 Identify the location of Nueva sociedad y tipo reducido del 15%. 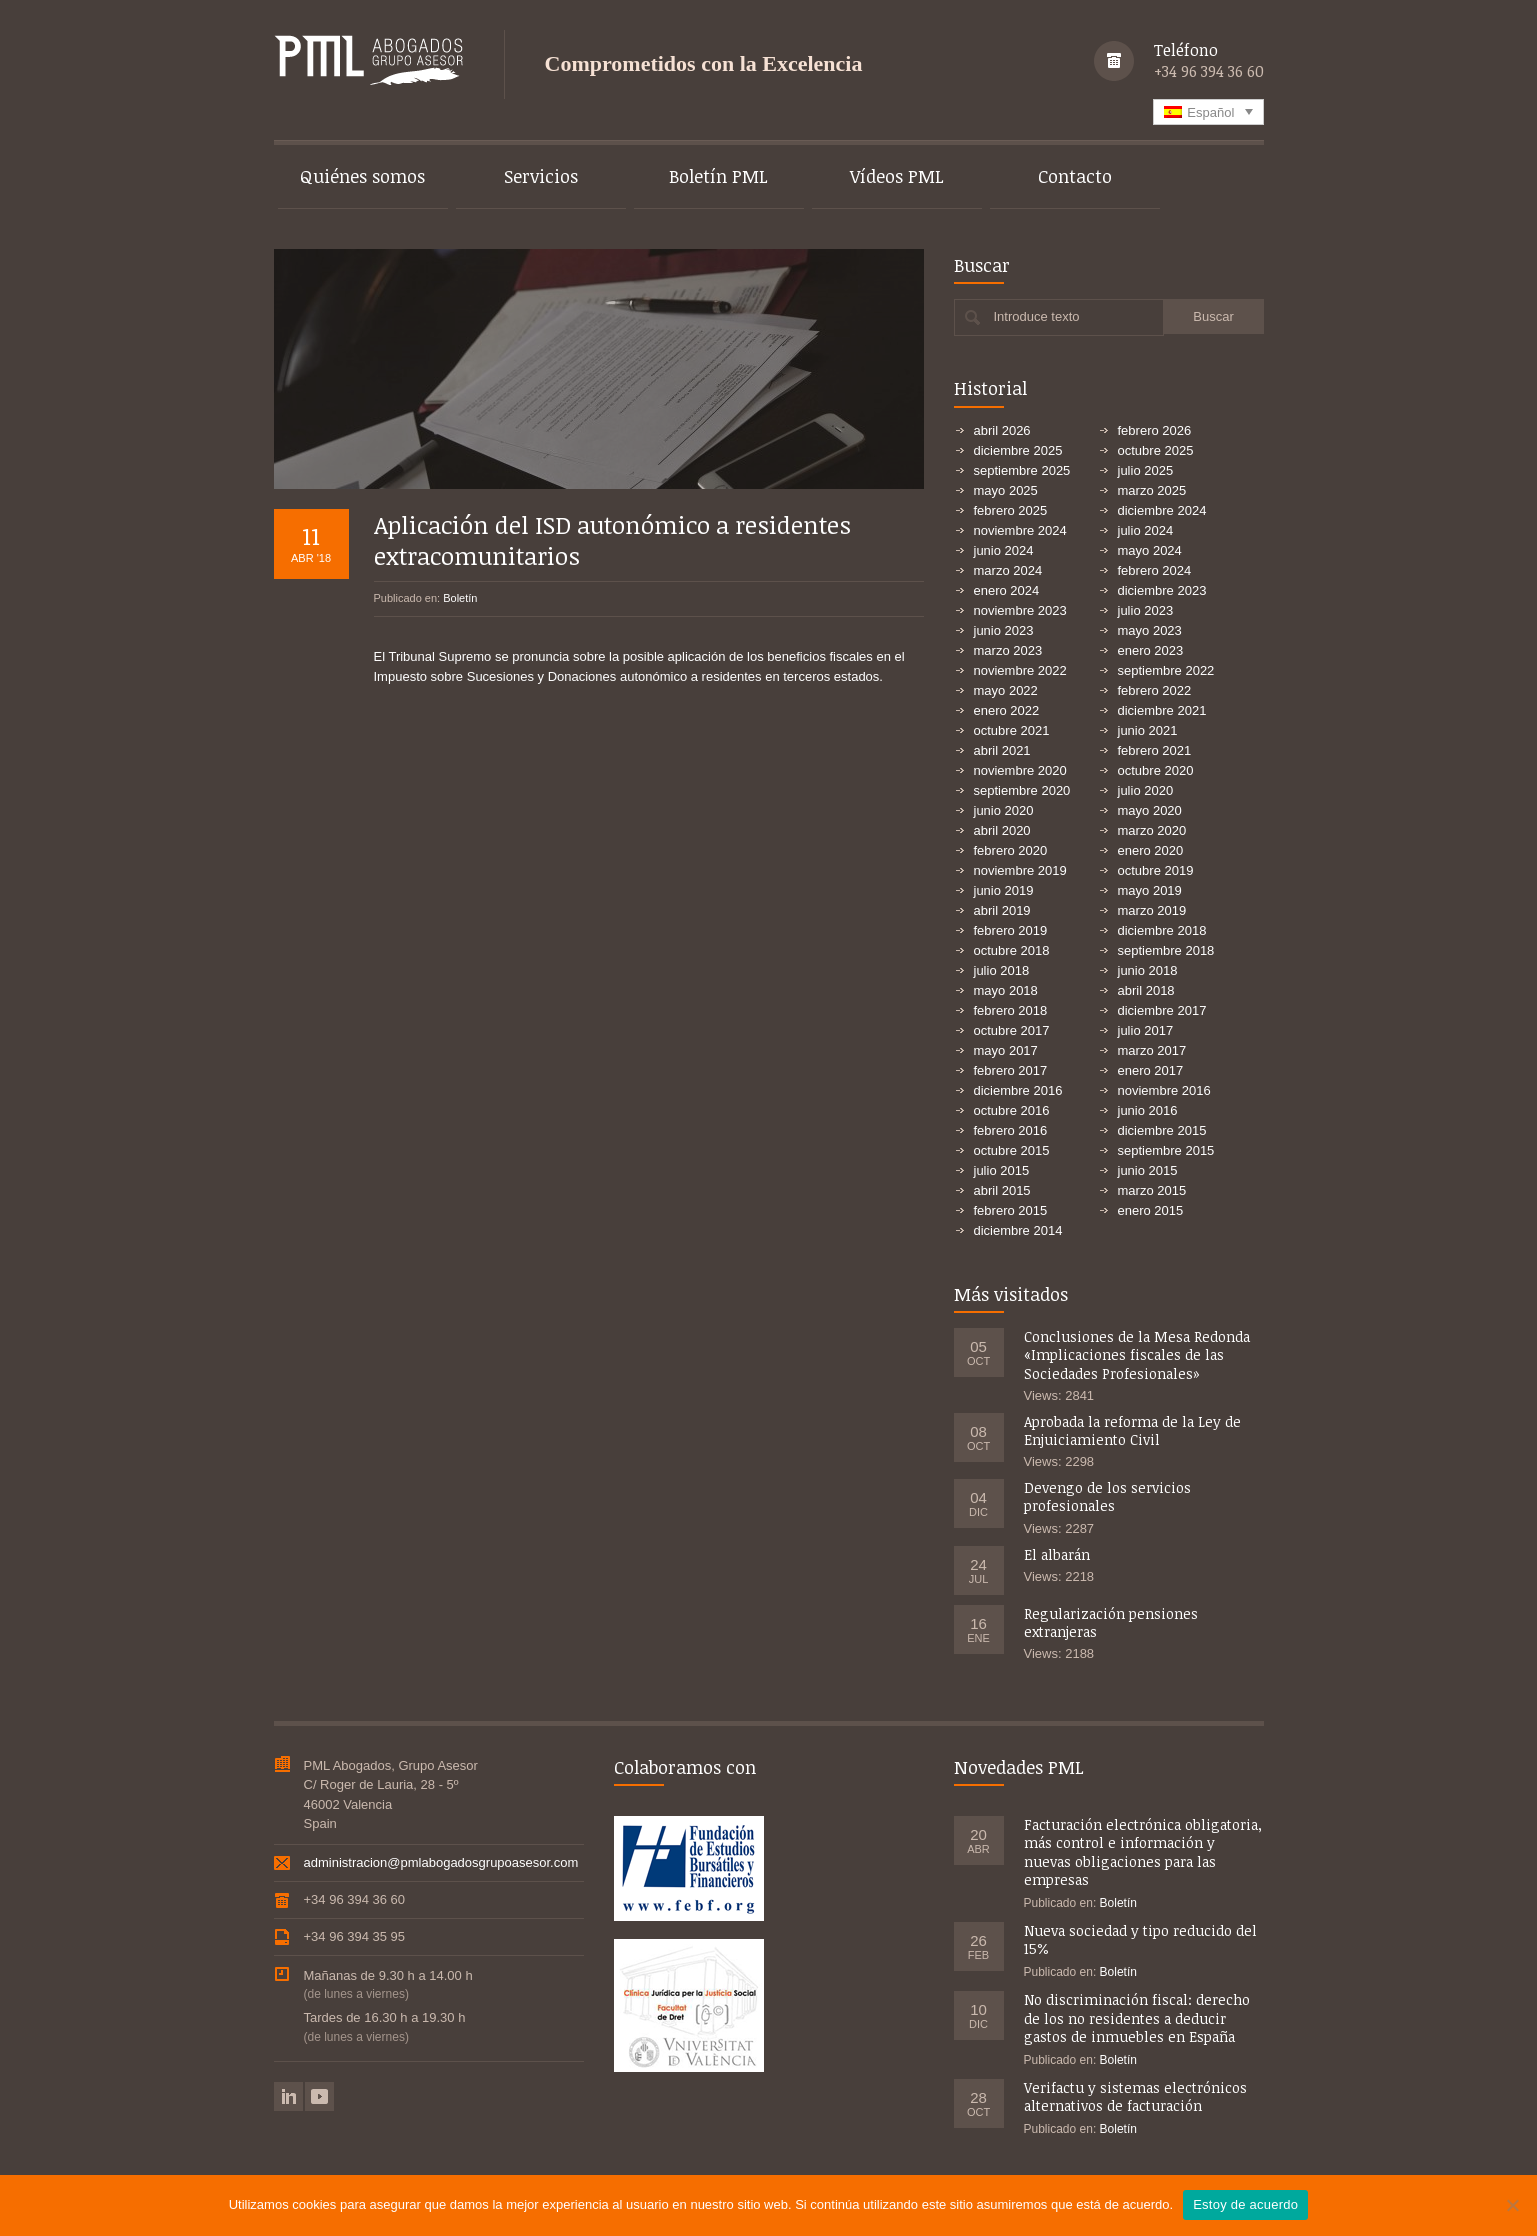
(1140, 1939).